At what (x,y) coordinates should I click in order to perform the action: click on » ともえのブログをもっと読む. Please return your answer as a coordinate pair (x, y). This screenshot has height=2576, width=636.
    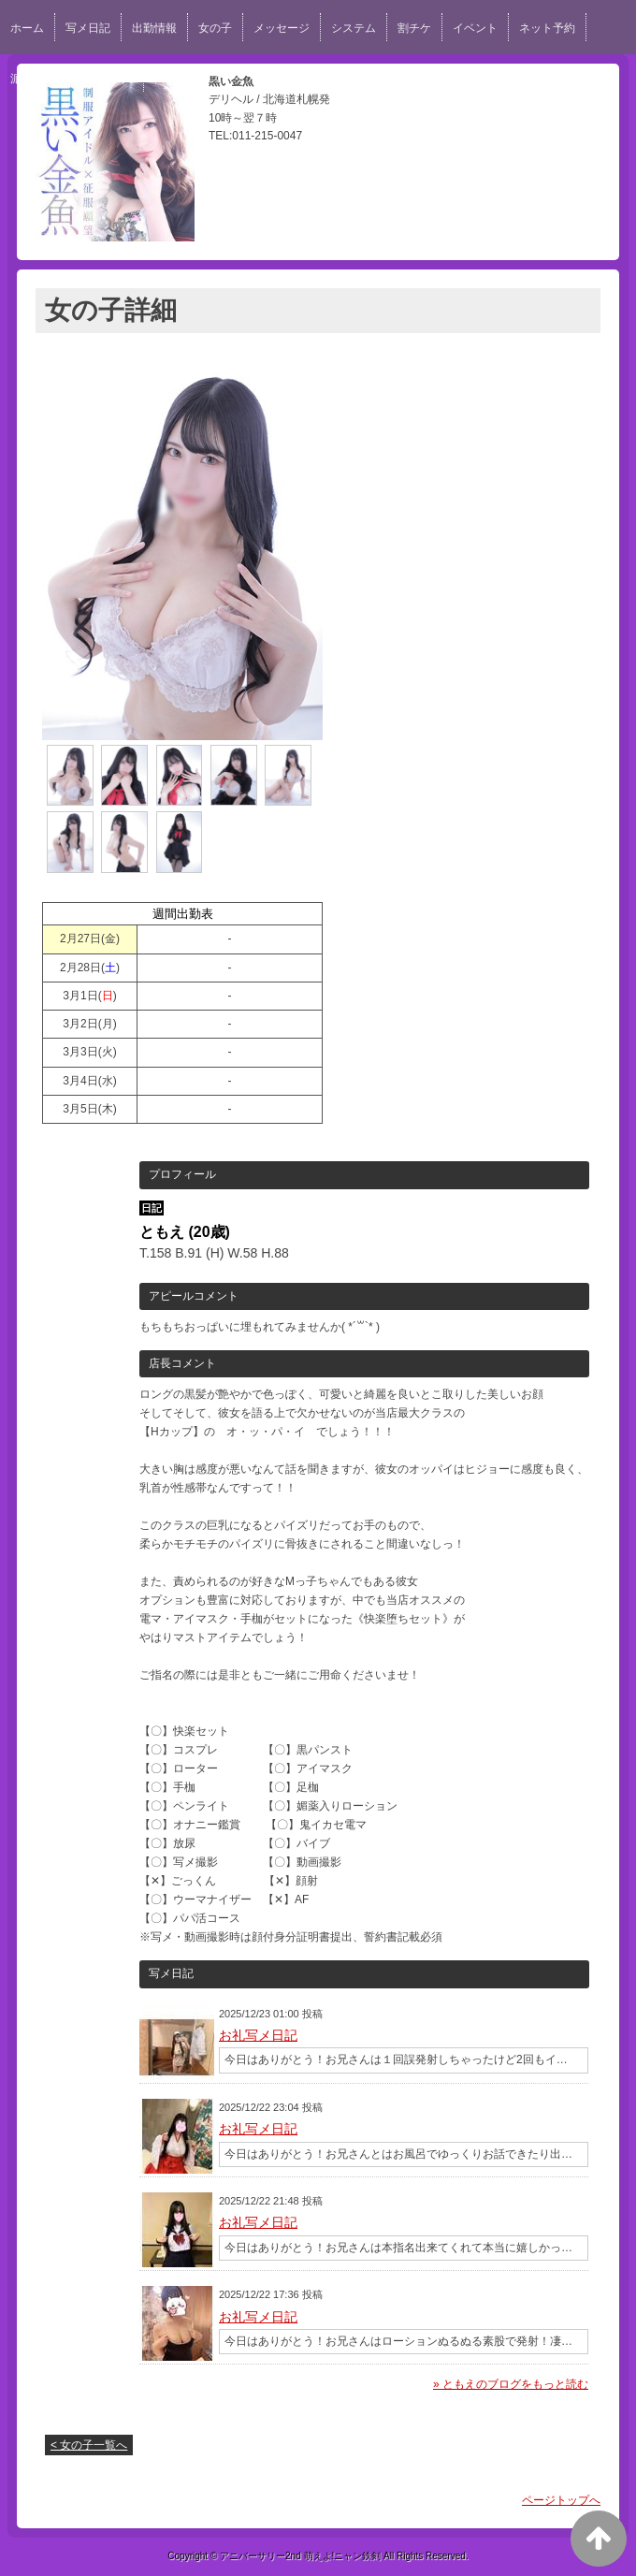
    Looking at the image, I should click on (510, 2384).